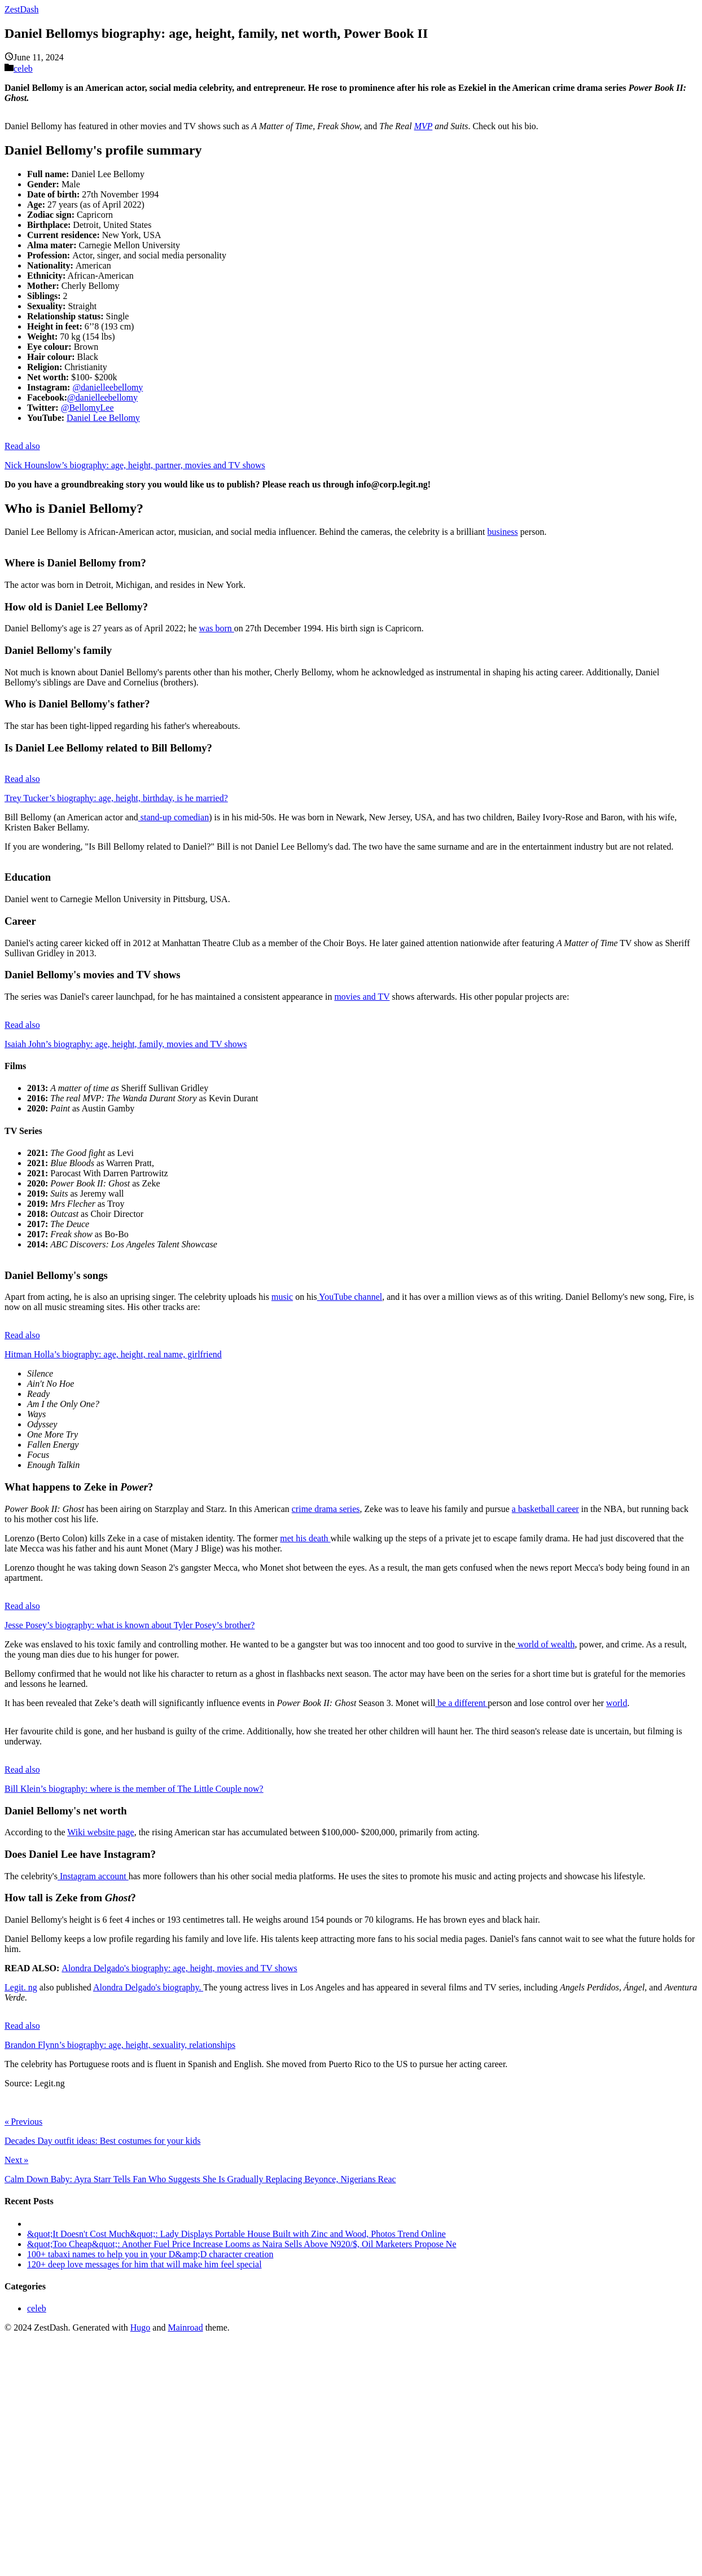 This screenshot has width=702, height=2576. Describe the element at coordinates (21, 1987) in the screenshot. I see `Legit. ng` at that location.